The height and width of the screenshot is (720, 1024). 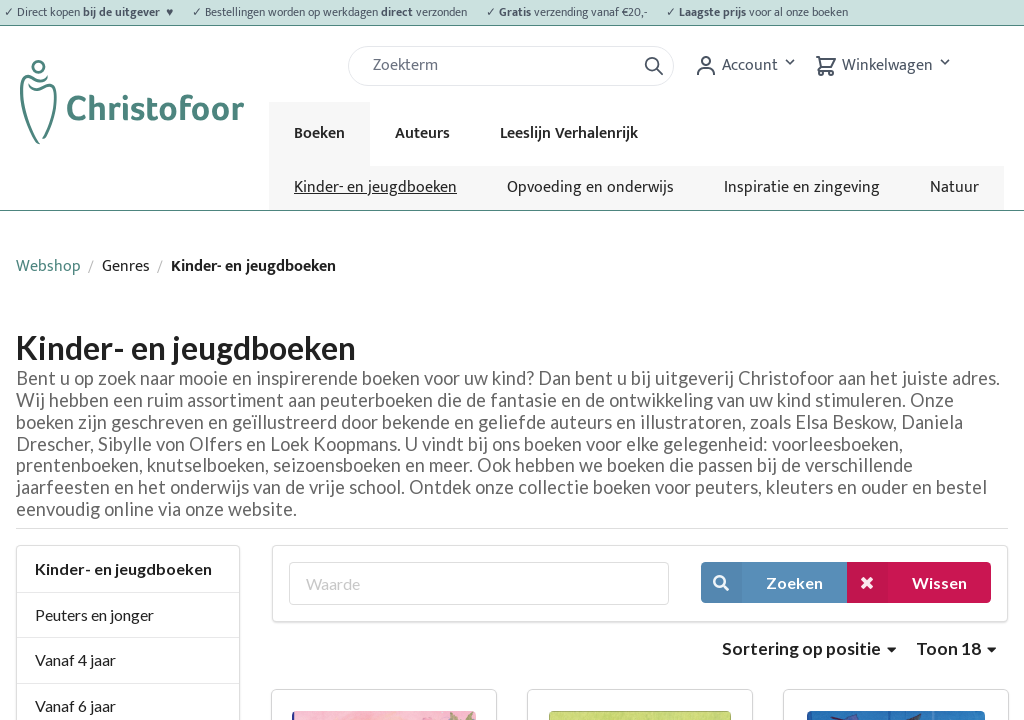 I want to click on Vanaf 4 jaar, so click(x=75, y=659).